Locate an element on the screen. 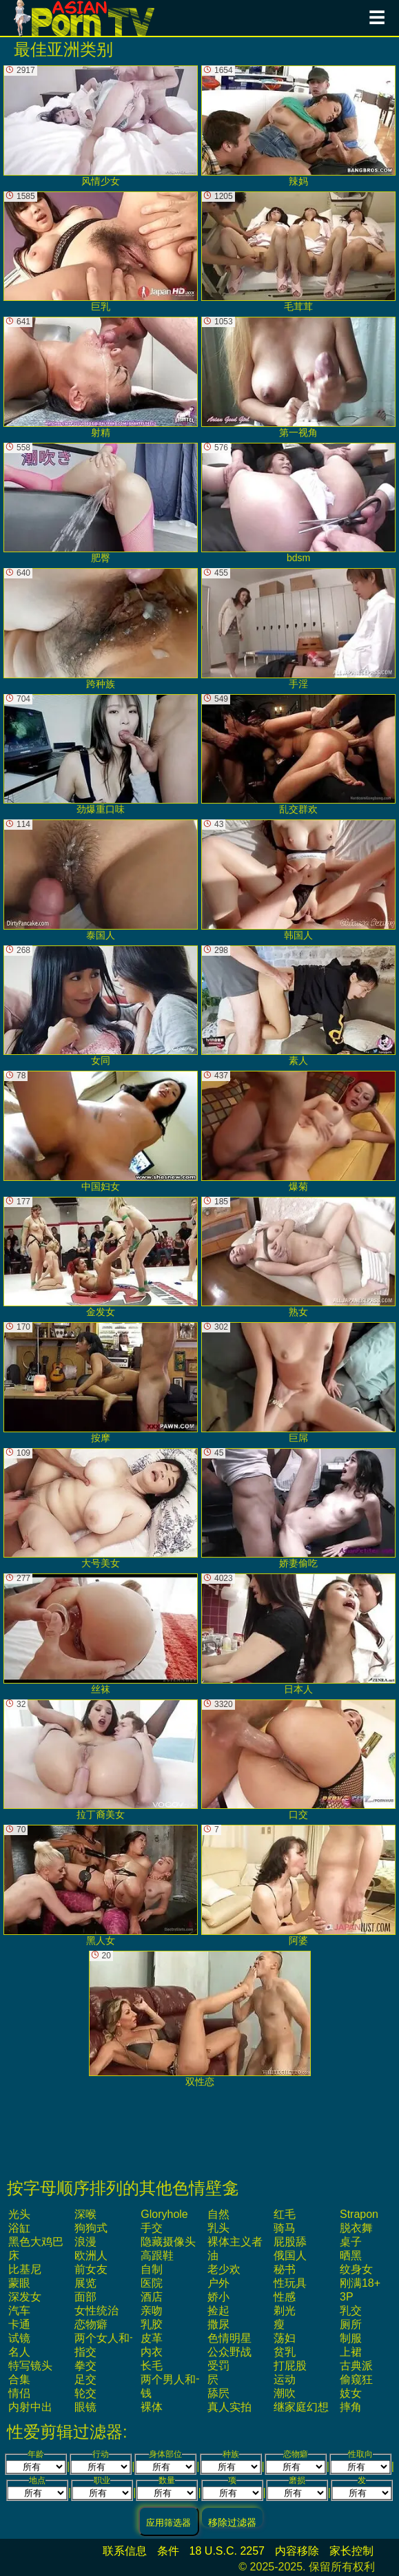 The image size is (399, 2576). 联系信息 is located at coordinates (125, 2551).